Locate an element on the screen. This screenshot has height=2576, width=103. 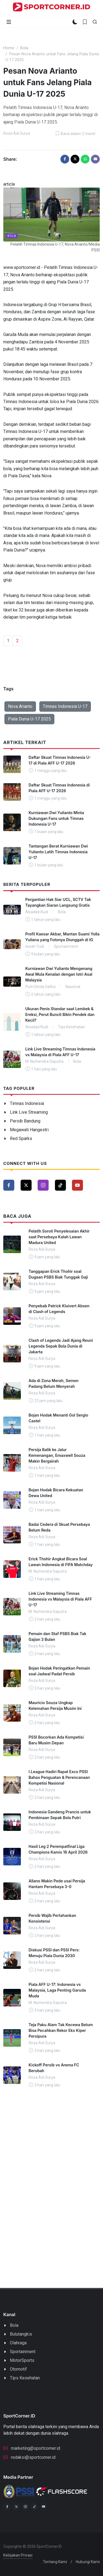
Persija Balik ke Jalur Kemenangan, Emaxwell Souza Makin Bergairah is located at coordinates (57, 1455).